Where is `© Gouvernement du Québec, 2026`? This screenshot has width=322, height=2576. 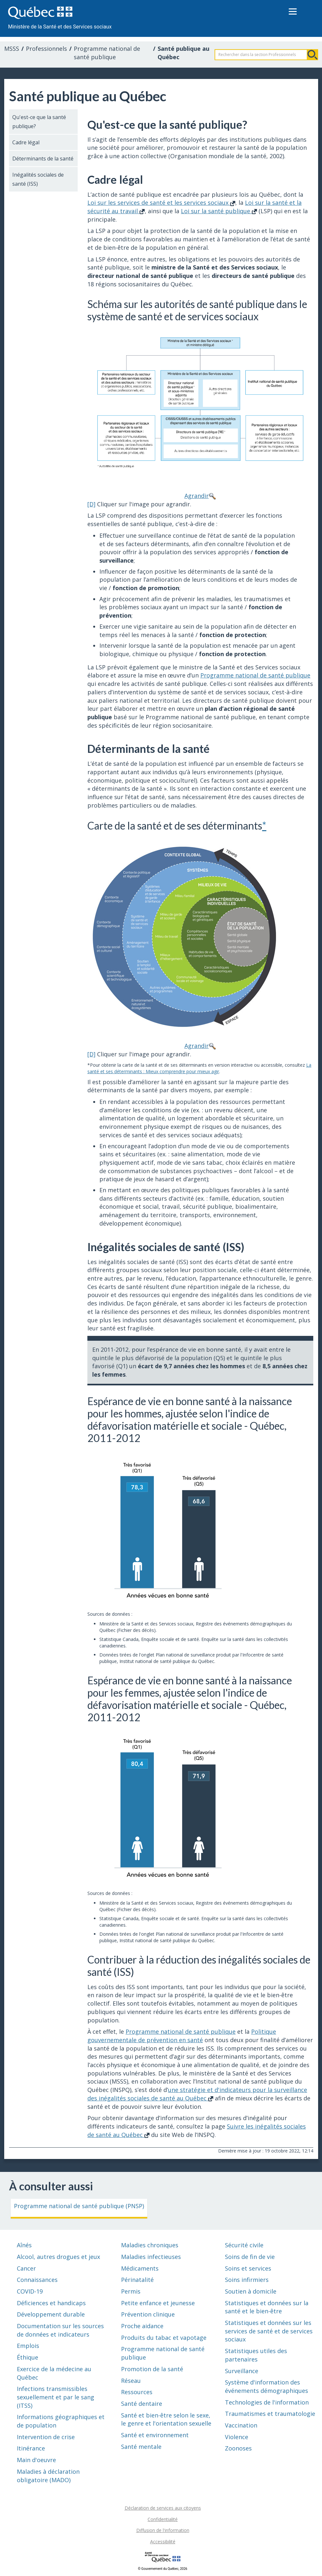
© Gouvernement du Québec, 2026 is located at coordinates (162, 2568).